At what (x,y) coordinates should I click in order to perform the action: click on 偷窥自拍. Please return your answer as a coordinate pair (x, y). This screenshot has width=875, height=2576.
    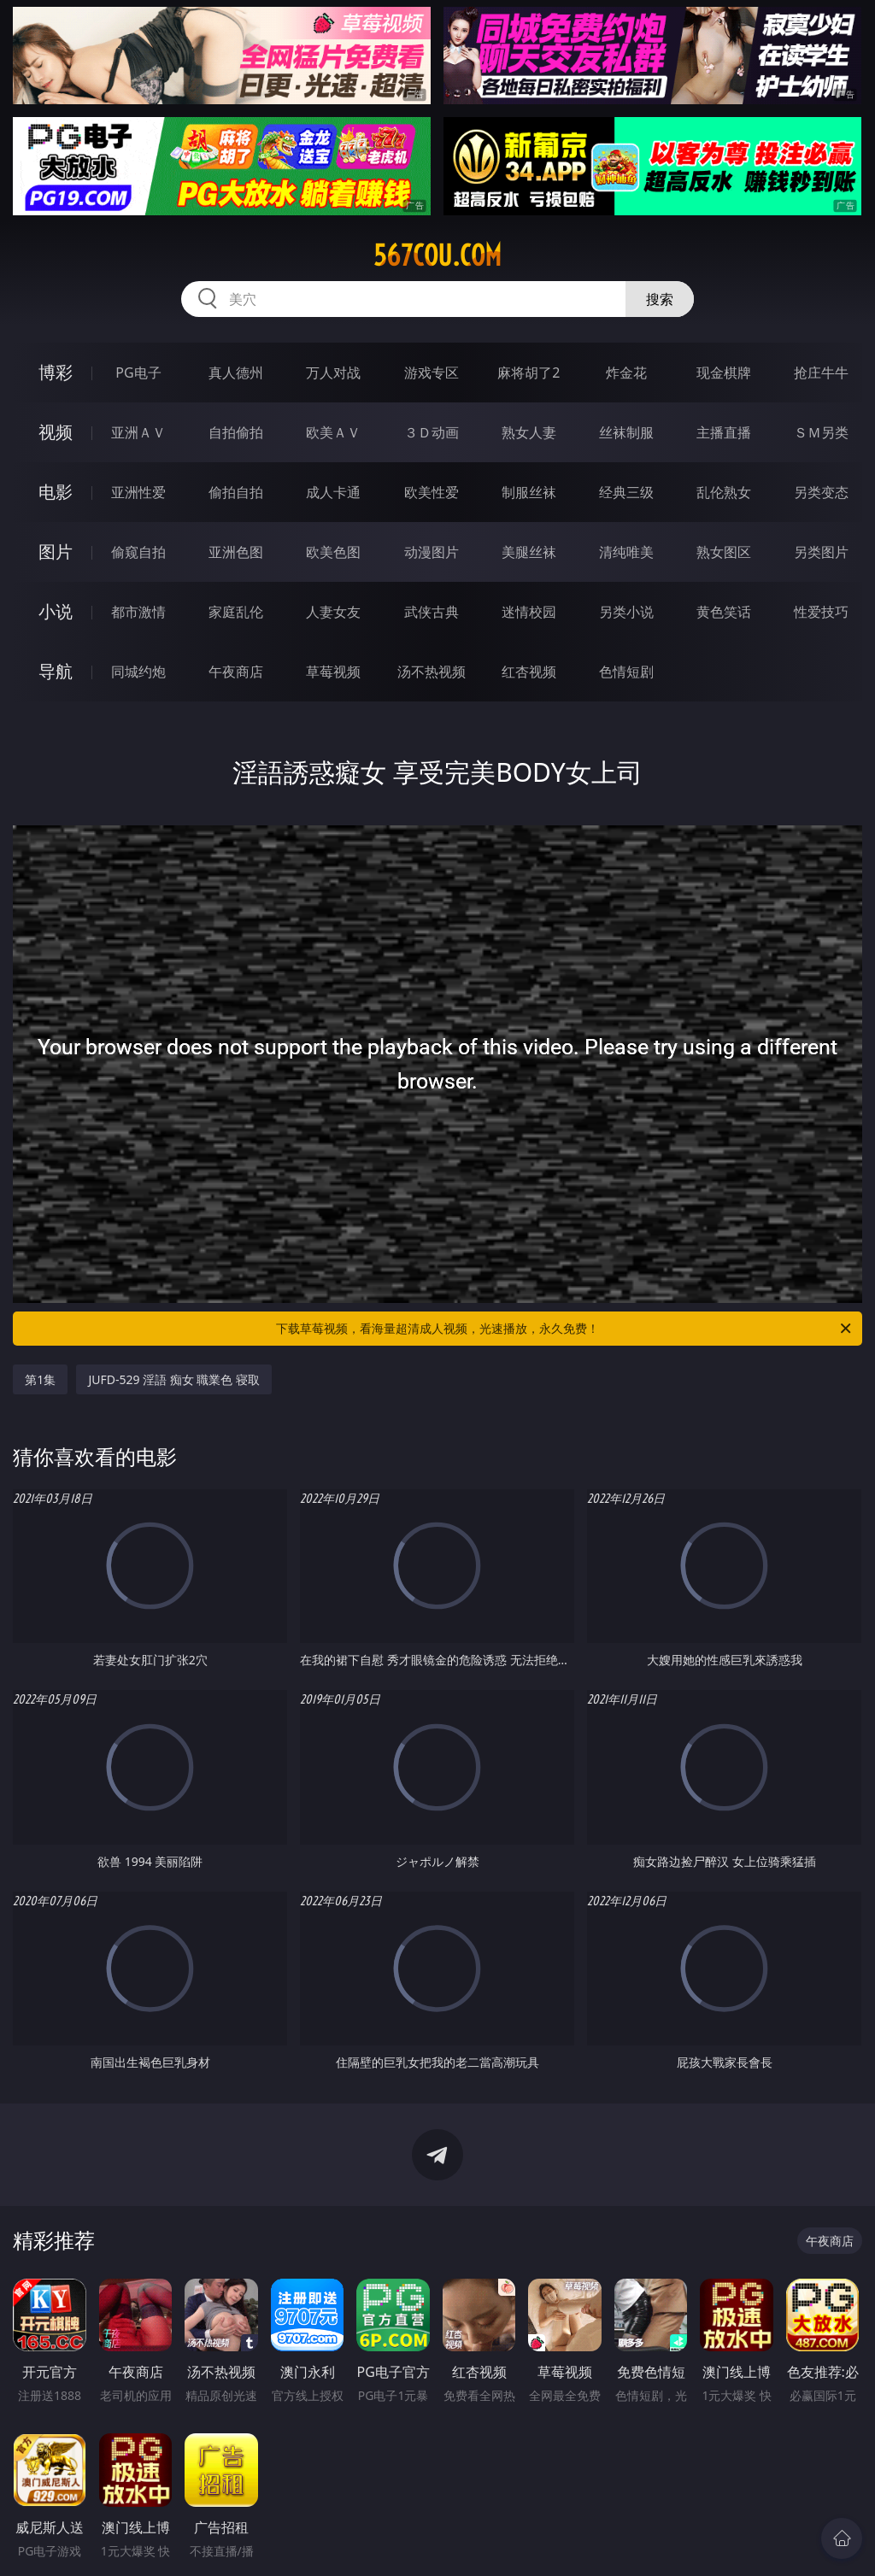
    Looking at the image, I should click on (138, 552).